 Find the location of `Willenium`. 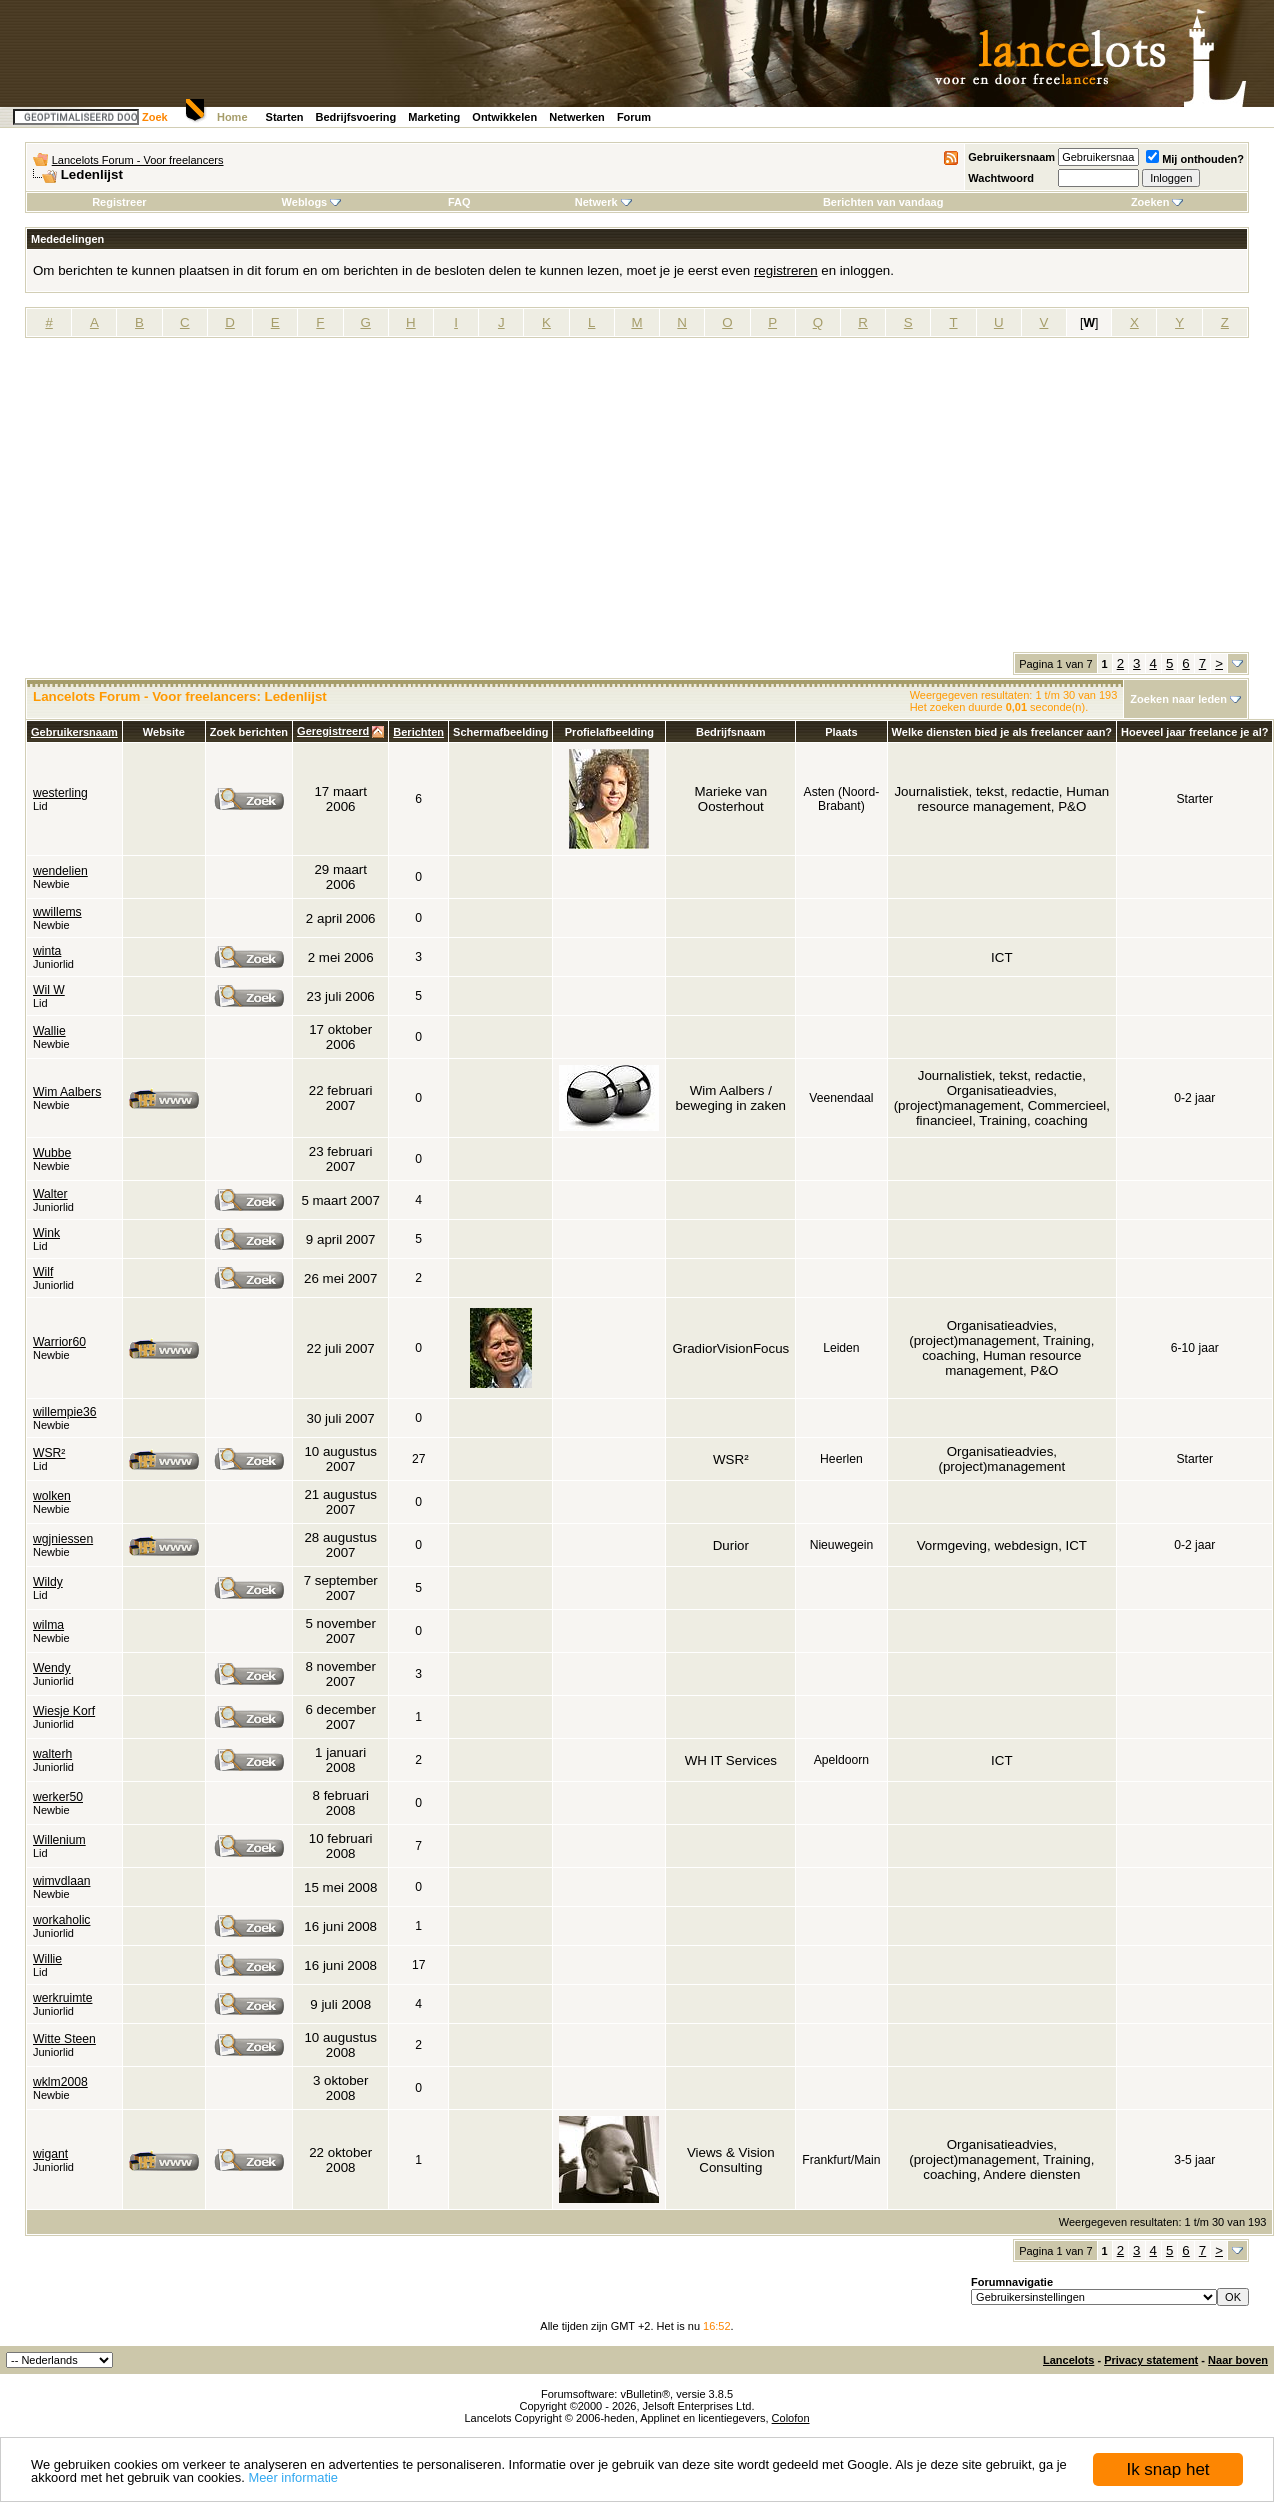

Willenium is located at coordinates (59, 1840).